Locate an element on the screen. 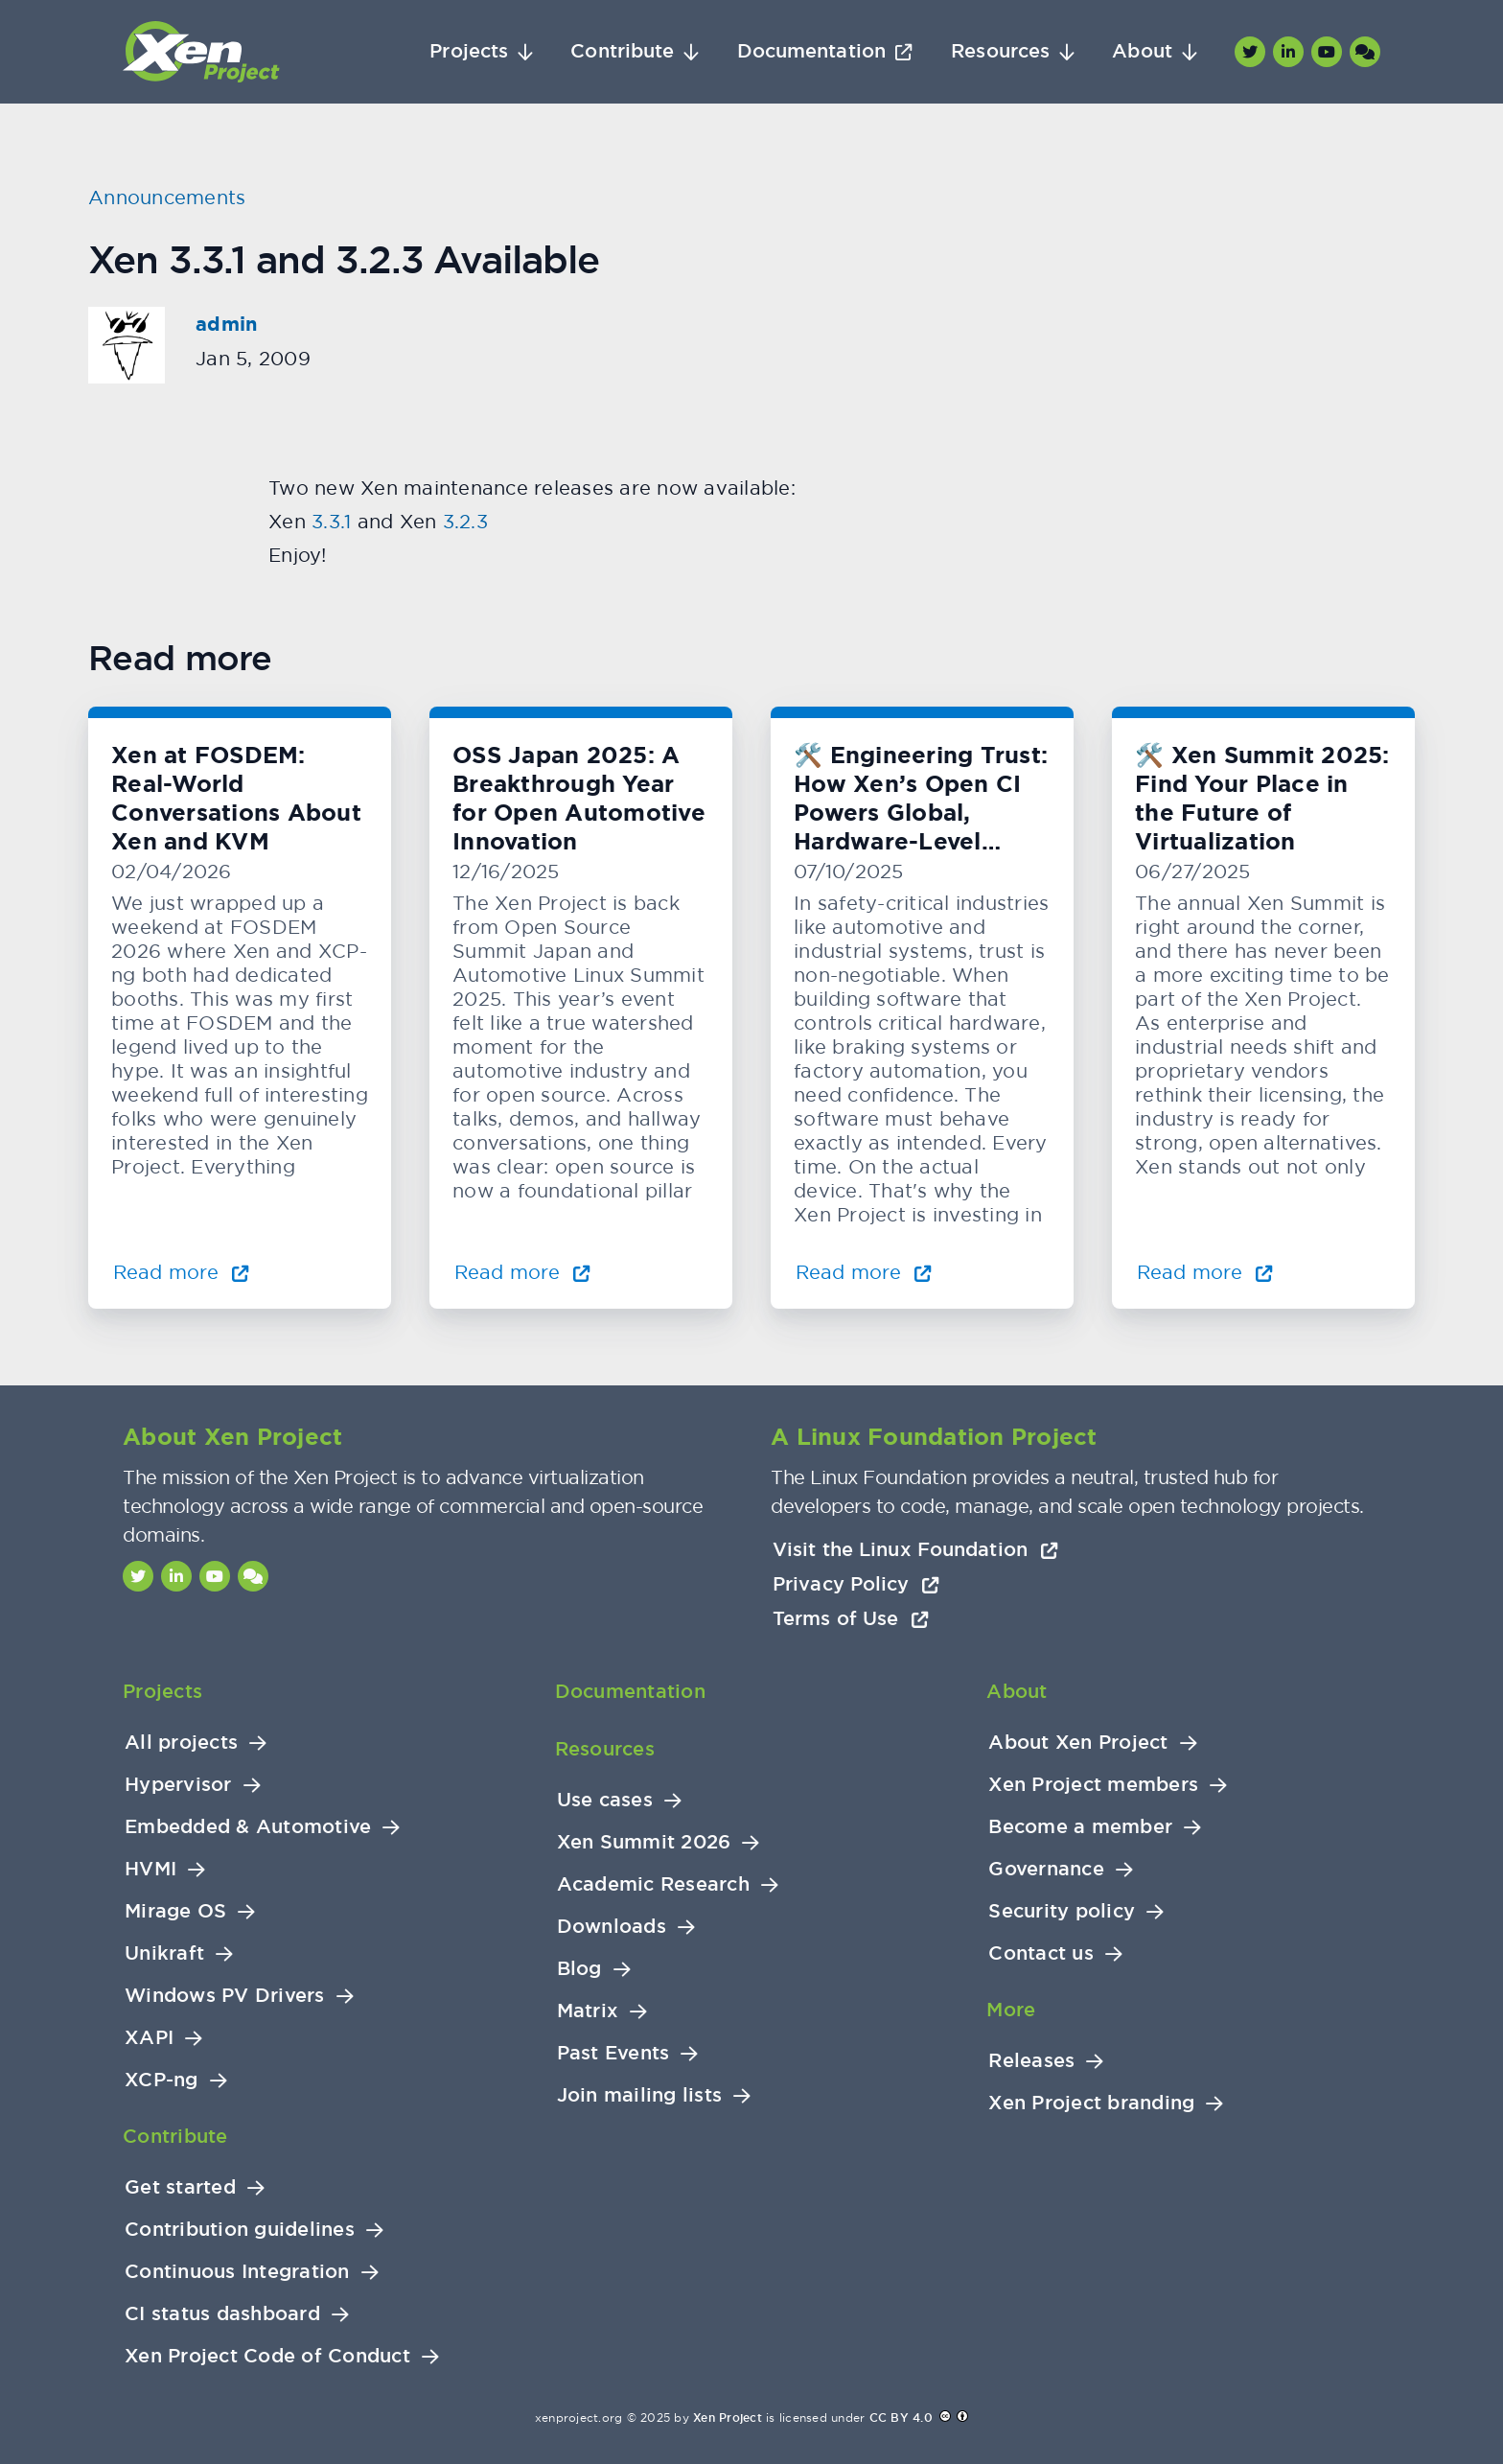 The height and width of the screenshot is (2464, 1503). Xen Project Code of Conduct is located at coordinates (267, 2356).